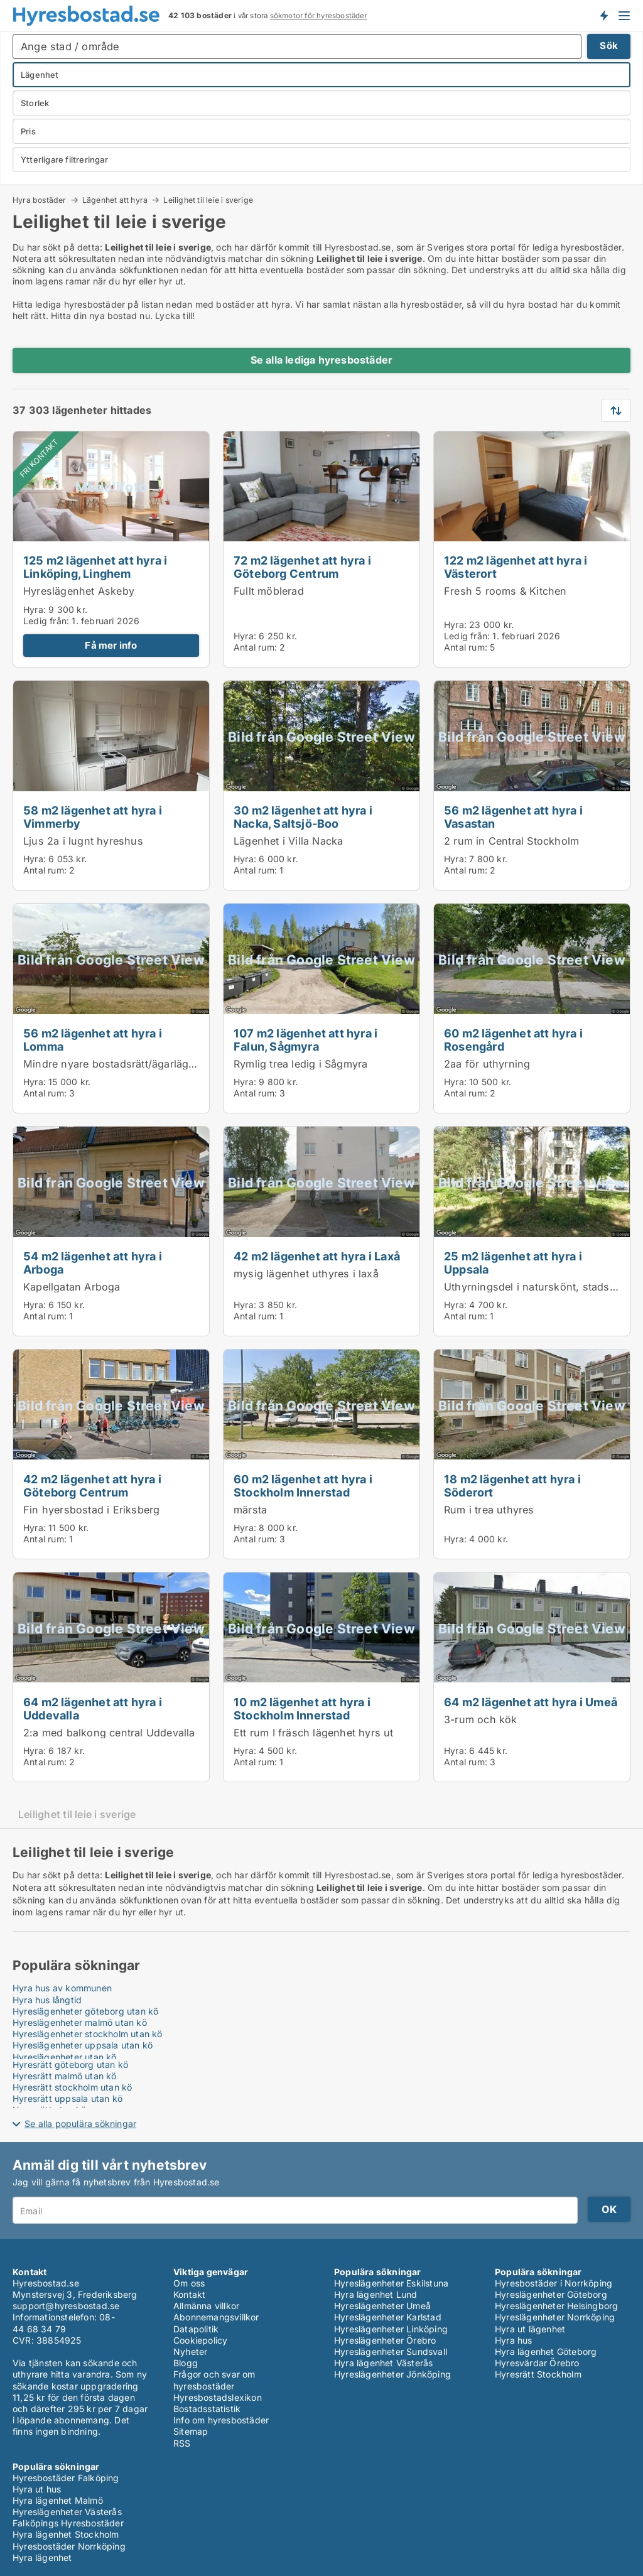 The width and height of the screenshot is (643, 2576). What do you see at coordinates (200, 2340) in the screenshot?
I see `Cookiepolicy` at bounding box center [200, 2340].